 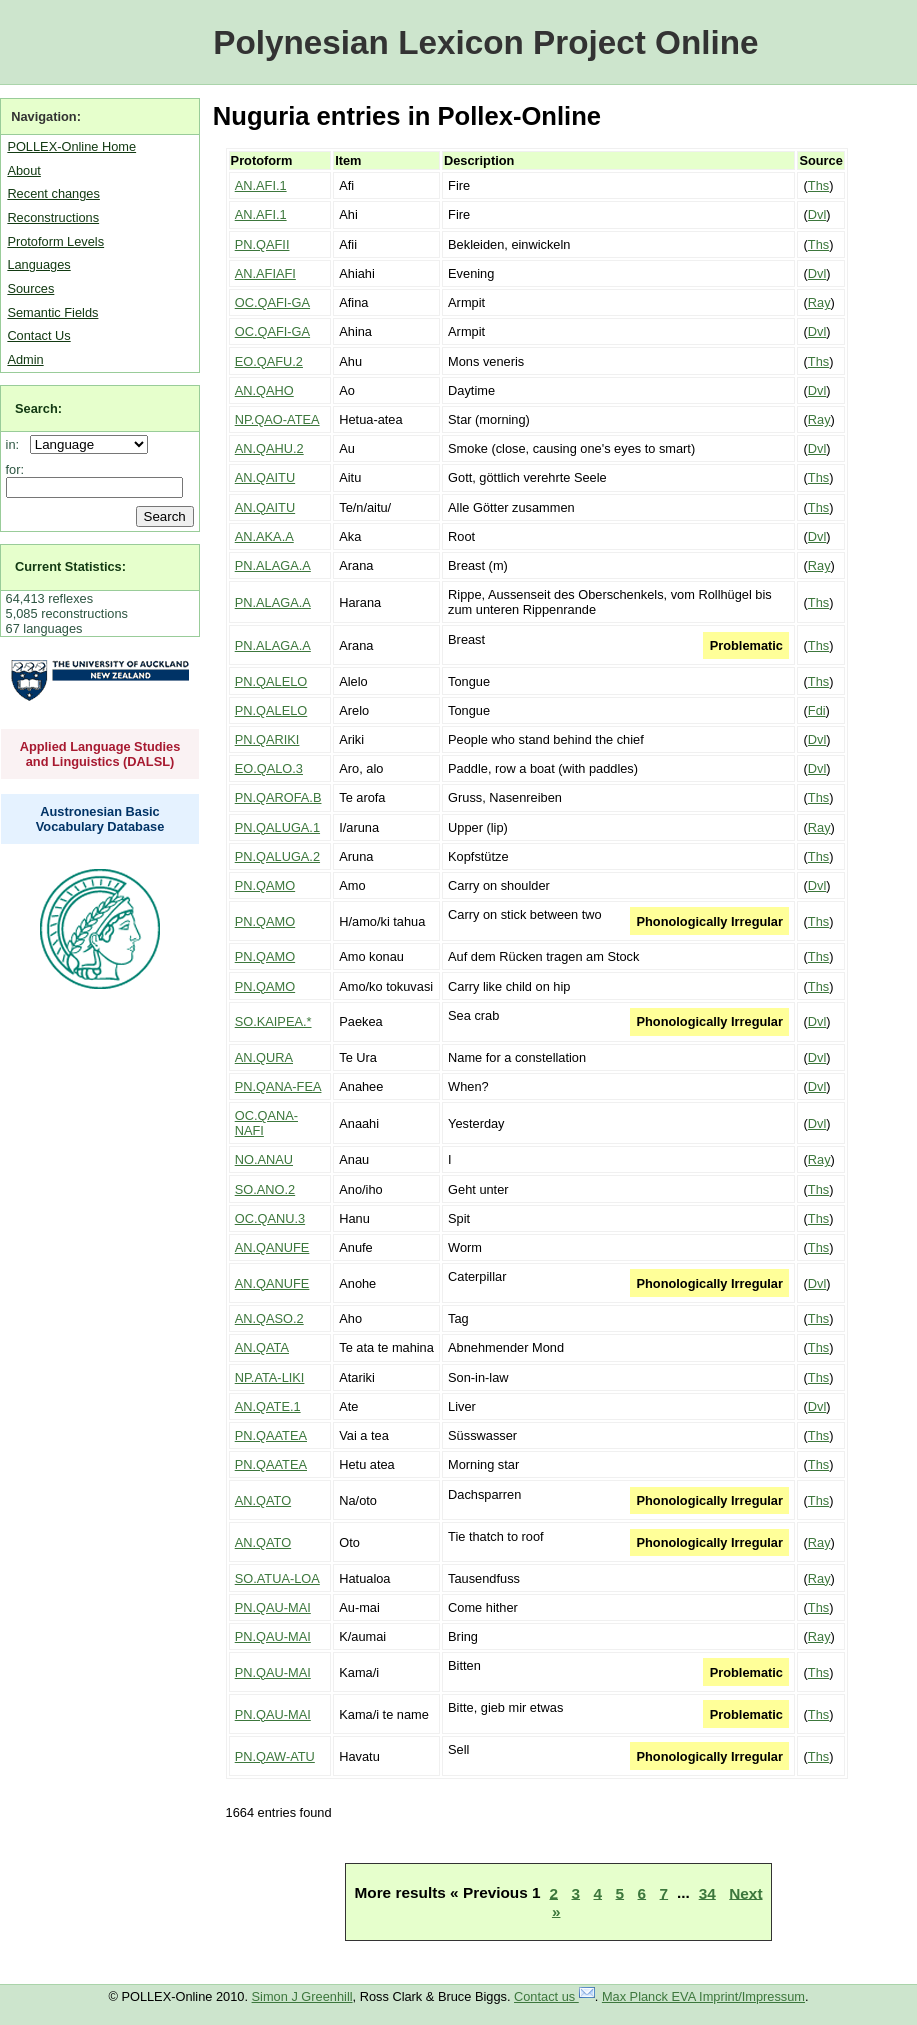 I want to click on PN.QARIKI, so click(x=267, y=739).